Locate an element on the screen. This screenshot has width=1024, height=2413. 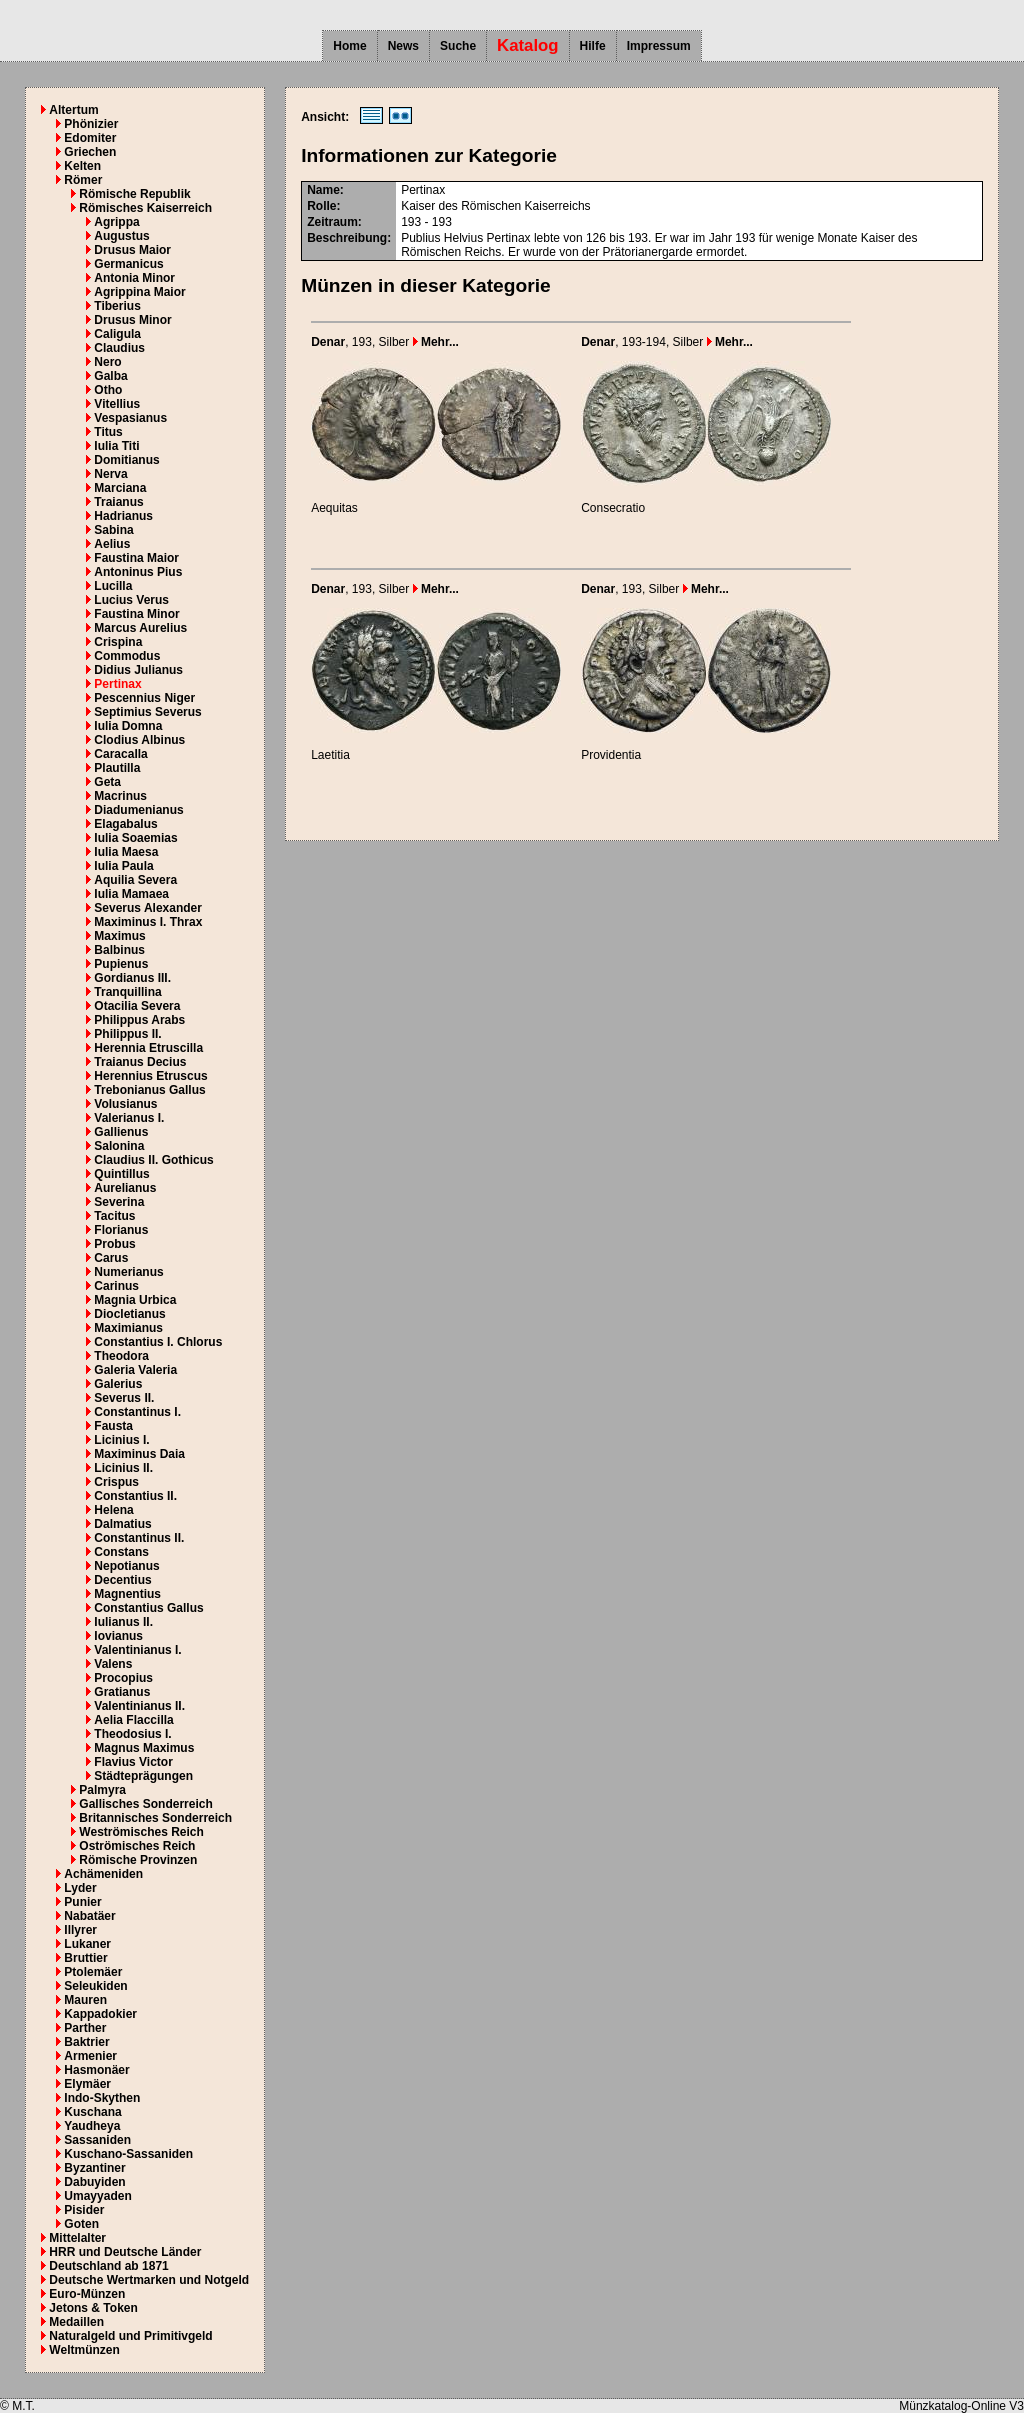
Kappadokier is located at coordinates (100, 2014).